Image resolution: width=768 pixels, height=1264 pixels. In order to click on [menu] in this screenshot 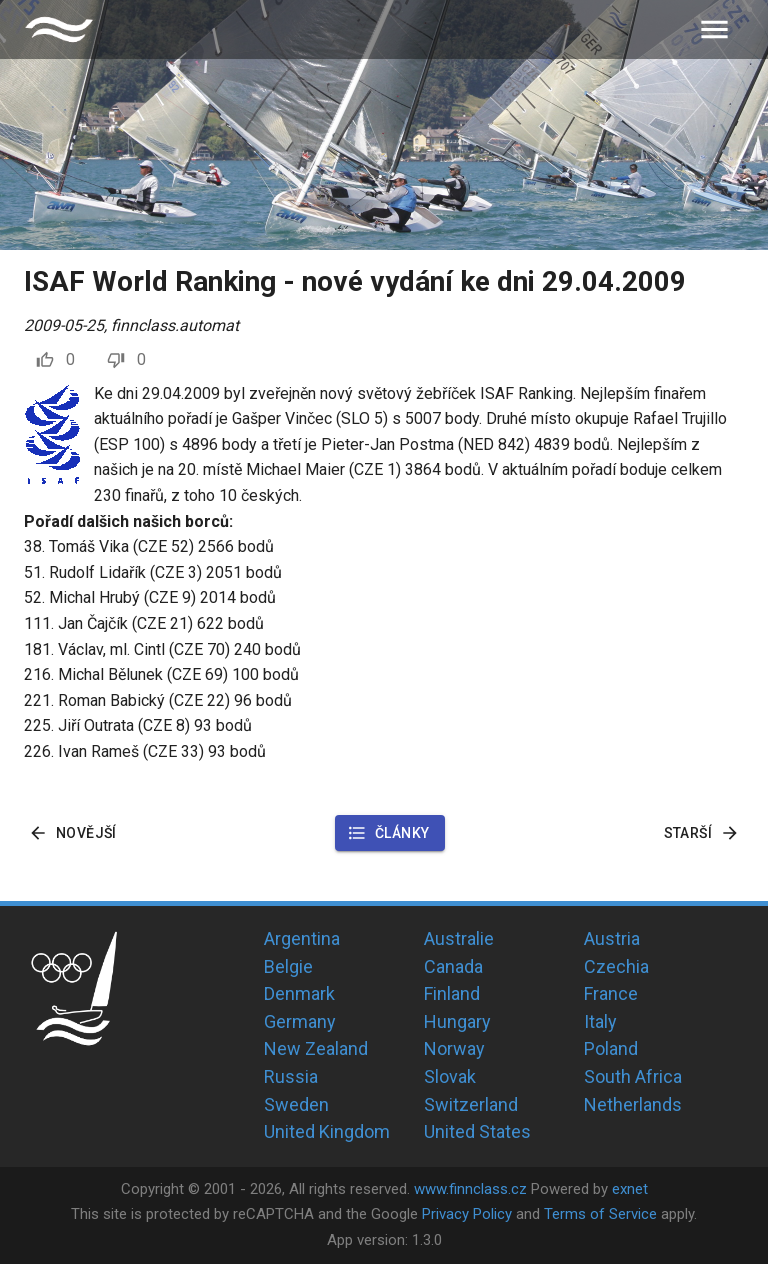, I will do `click(714, 29)`.